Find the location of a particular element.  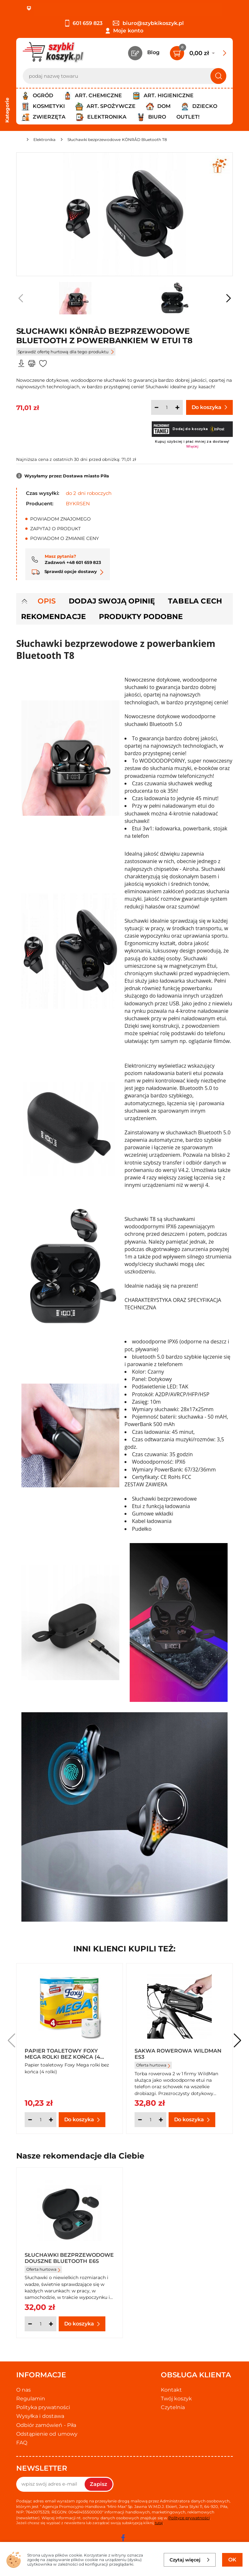

[facebook] is located at coordinates (122, 2537).